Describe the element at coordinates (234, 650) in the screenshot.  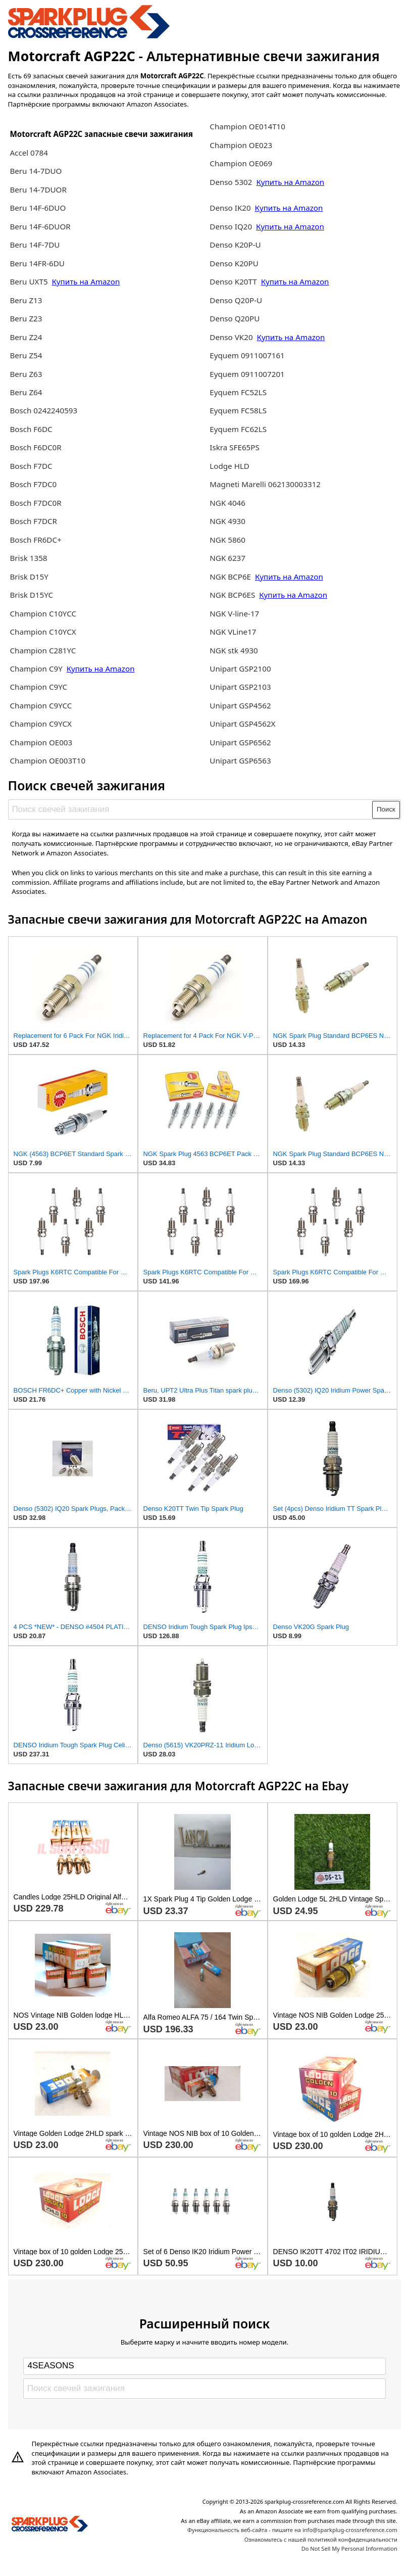
I see `NGK stk 4930` at that location.